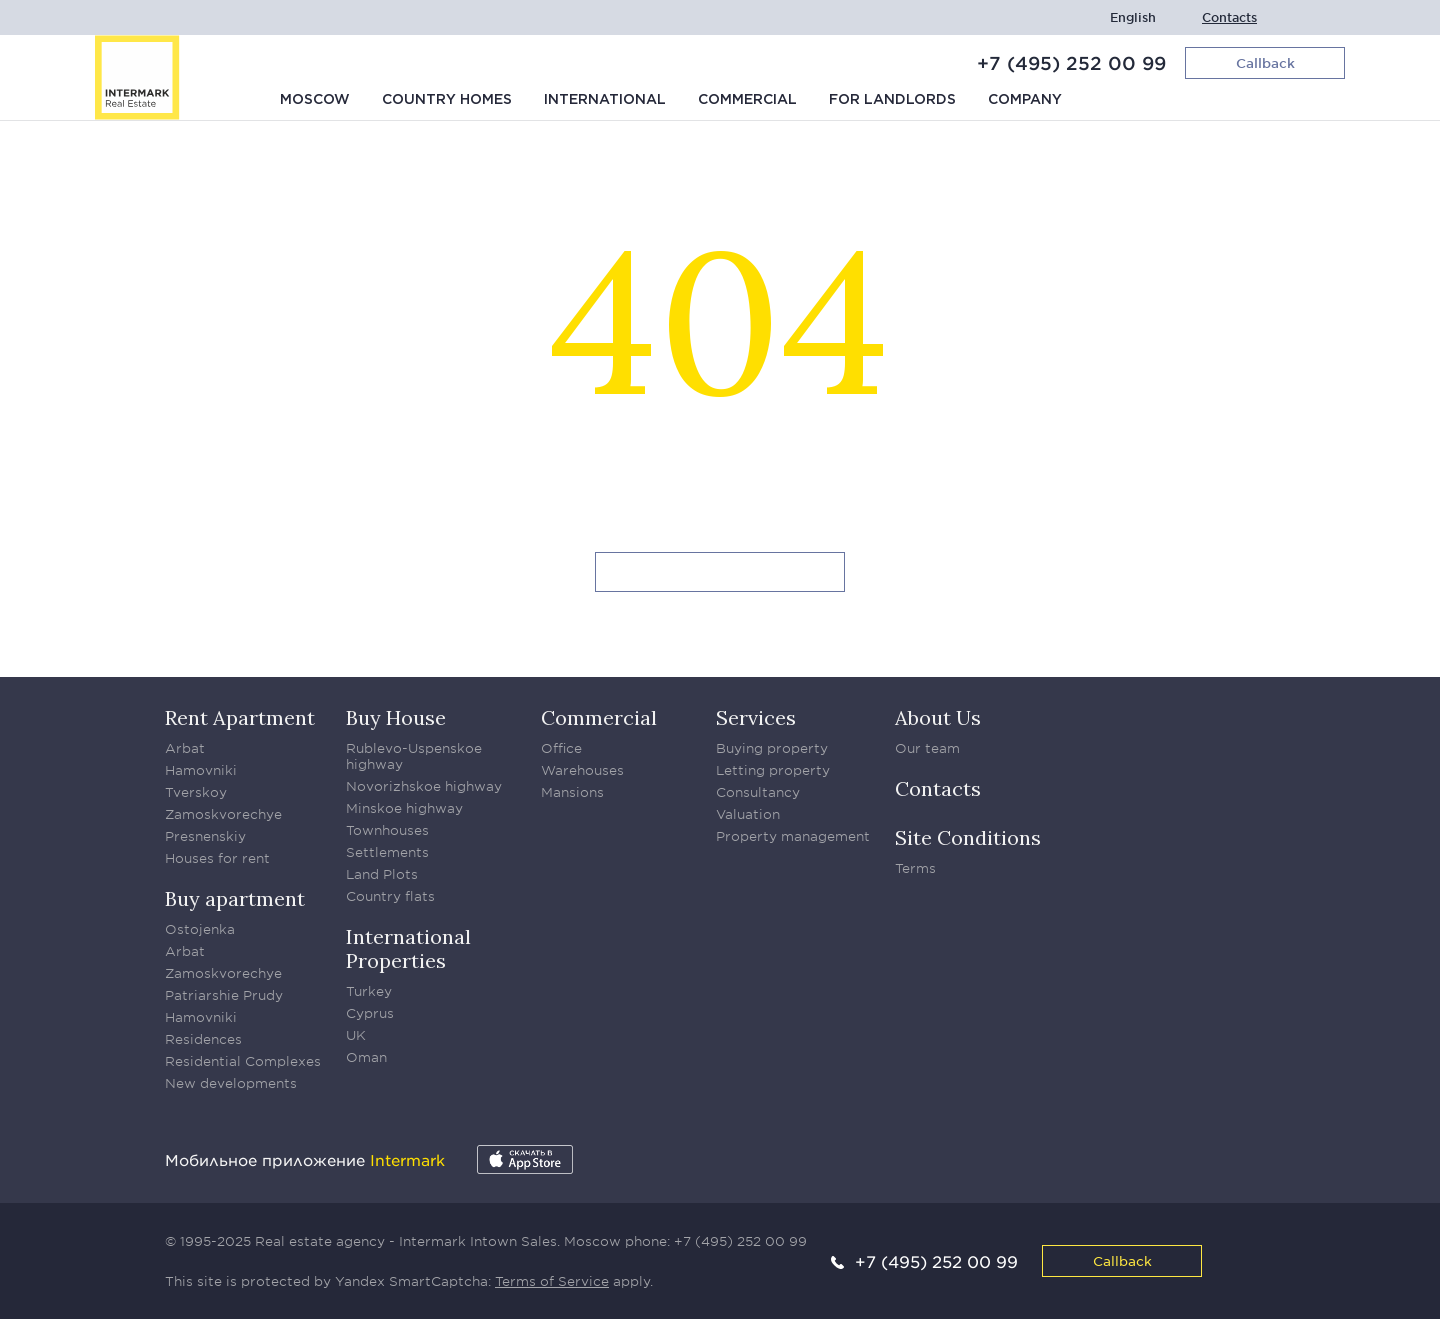 Image resolution: width=1440 pixels, height=1319 pixels. I want to click on Patriarshie Prudy, so click(224, 995).